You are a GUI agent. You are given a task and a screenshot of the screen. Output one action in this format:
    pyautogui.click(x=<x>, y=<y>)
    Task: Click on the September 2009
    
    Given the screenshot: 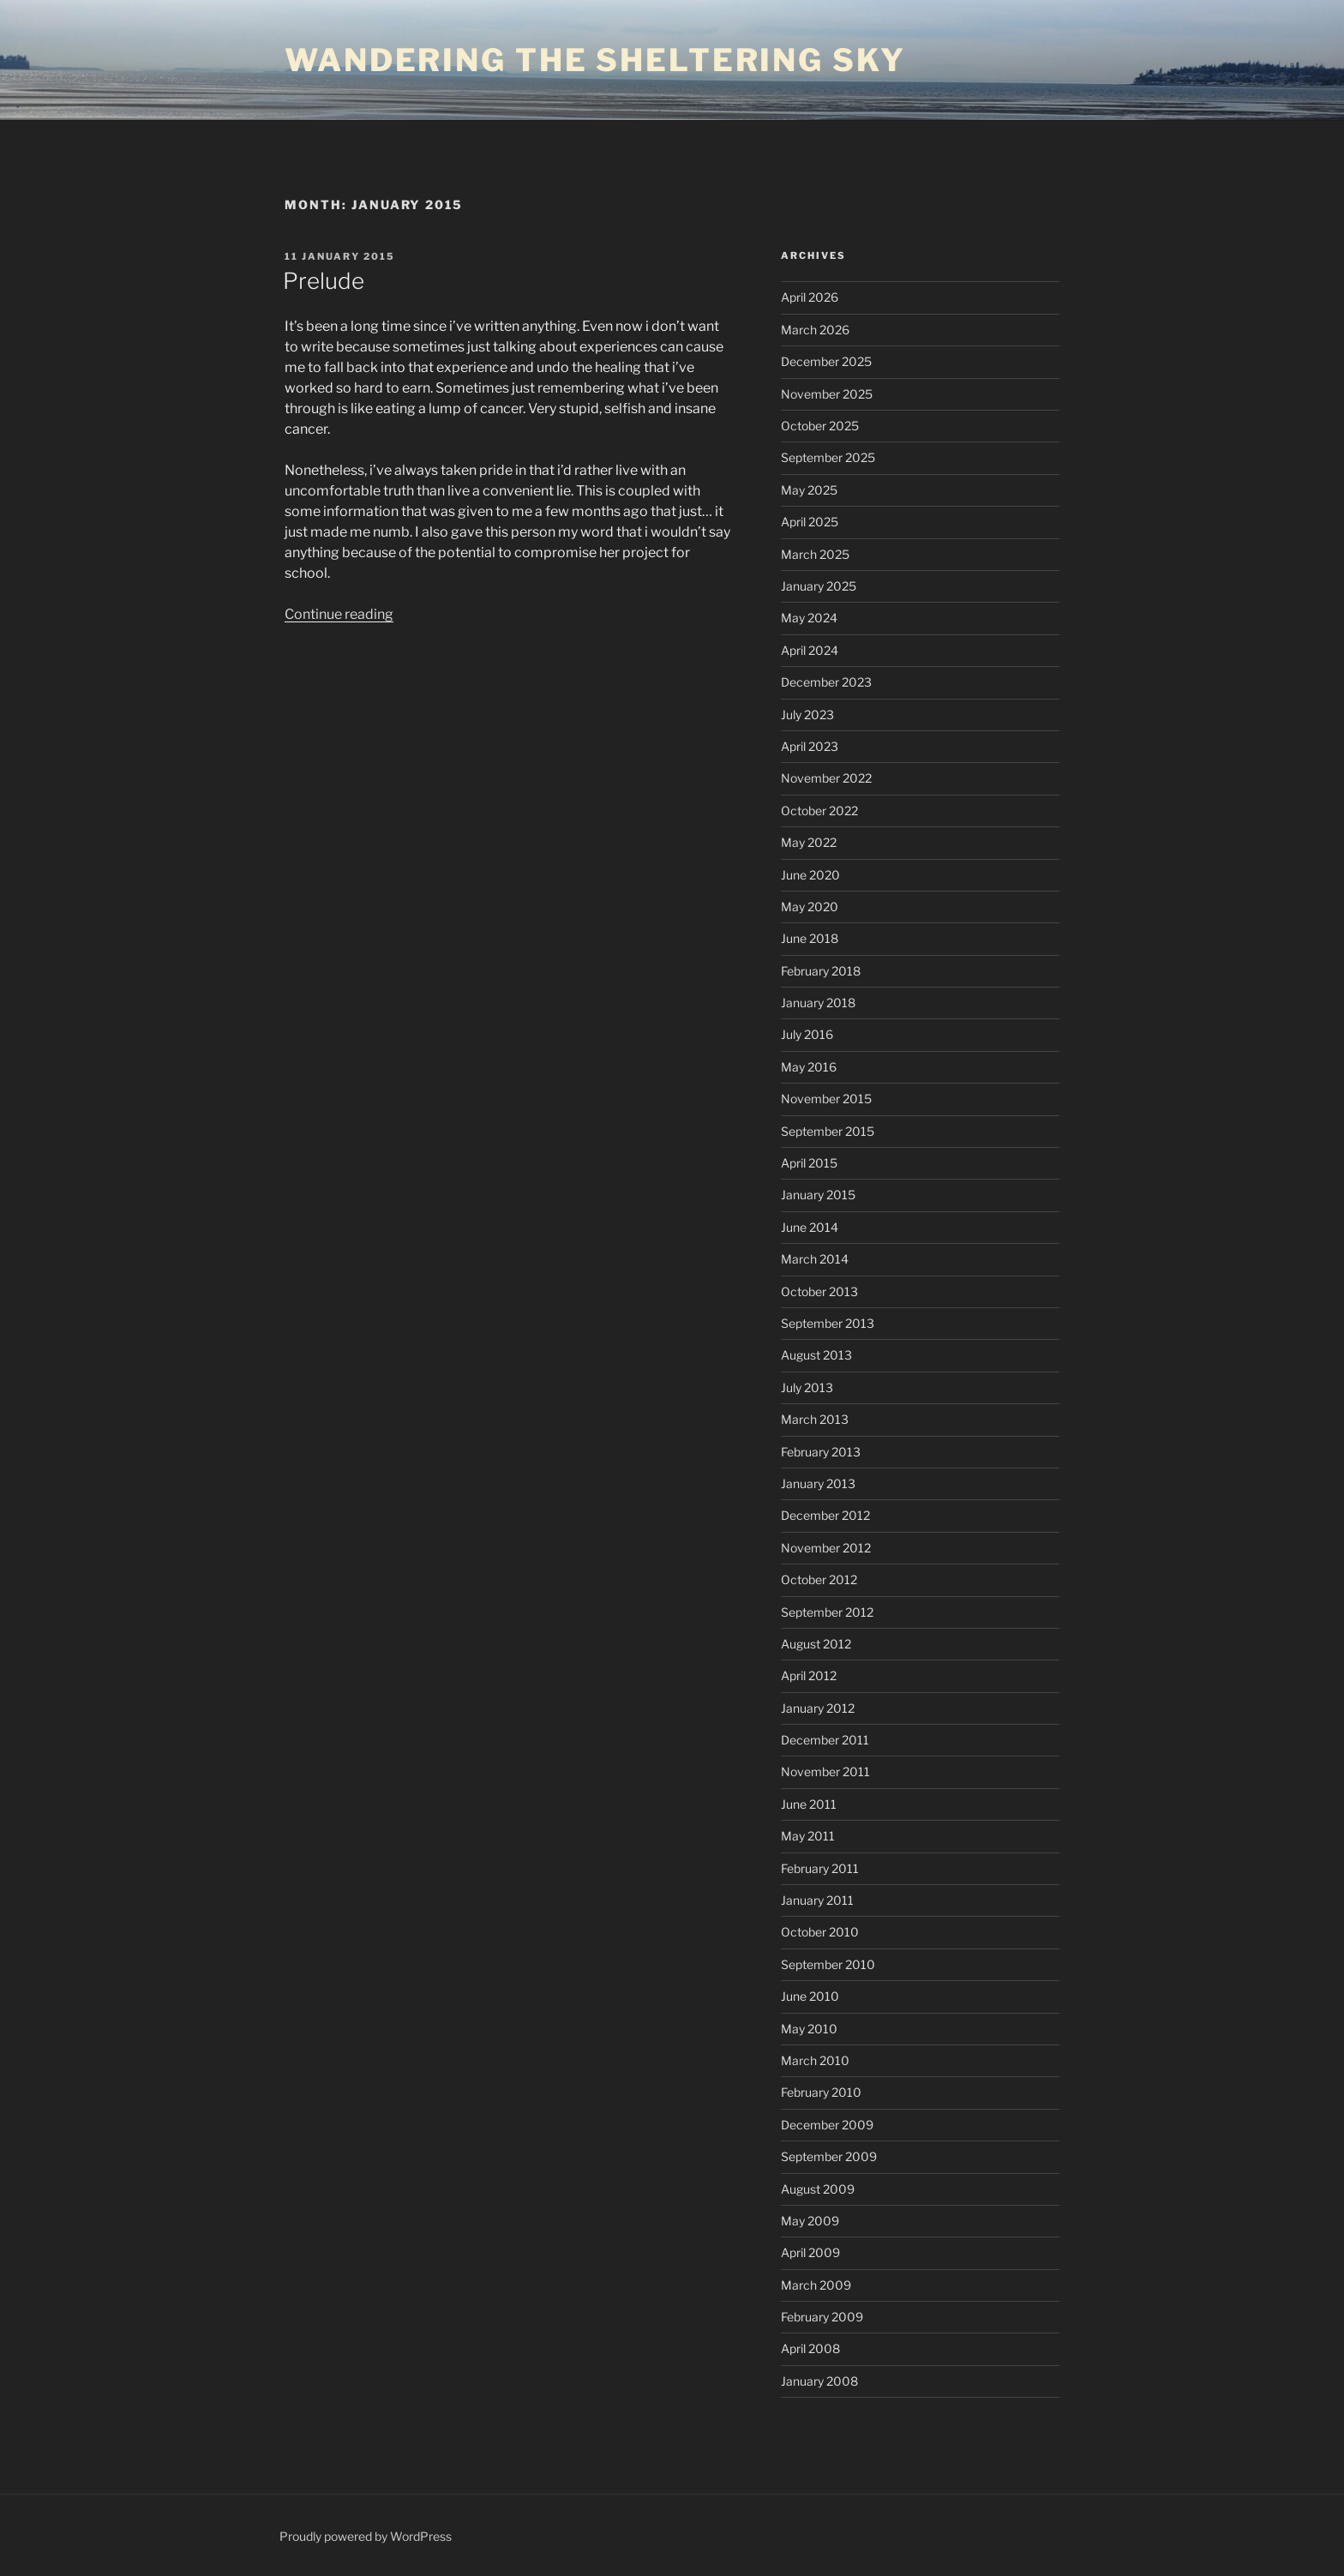 What is the action you would take?
    pyautogui.click(x=829, y=2156)
    